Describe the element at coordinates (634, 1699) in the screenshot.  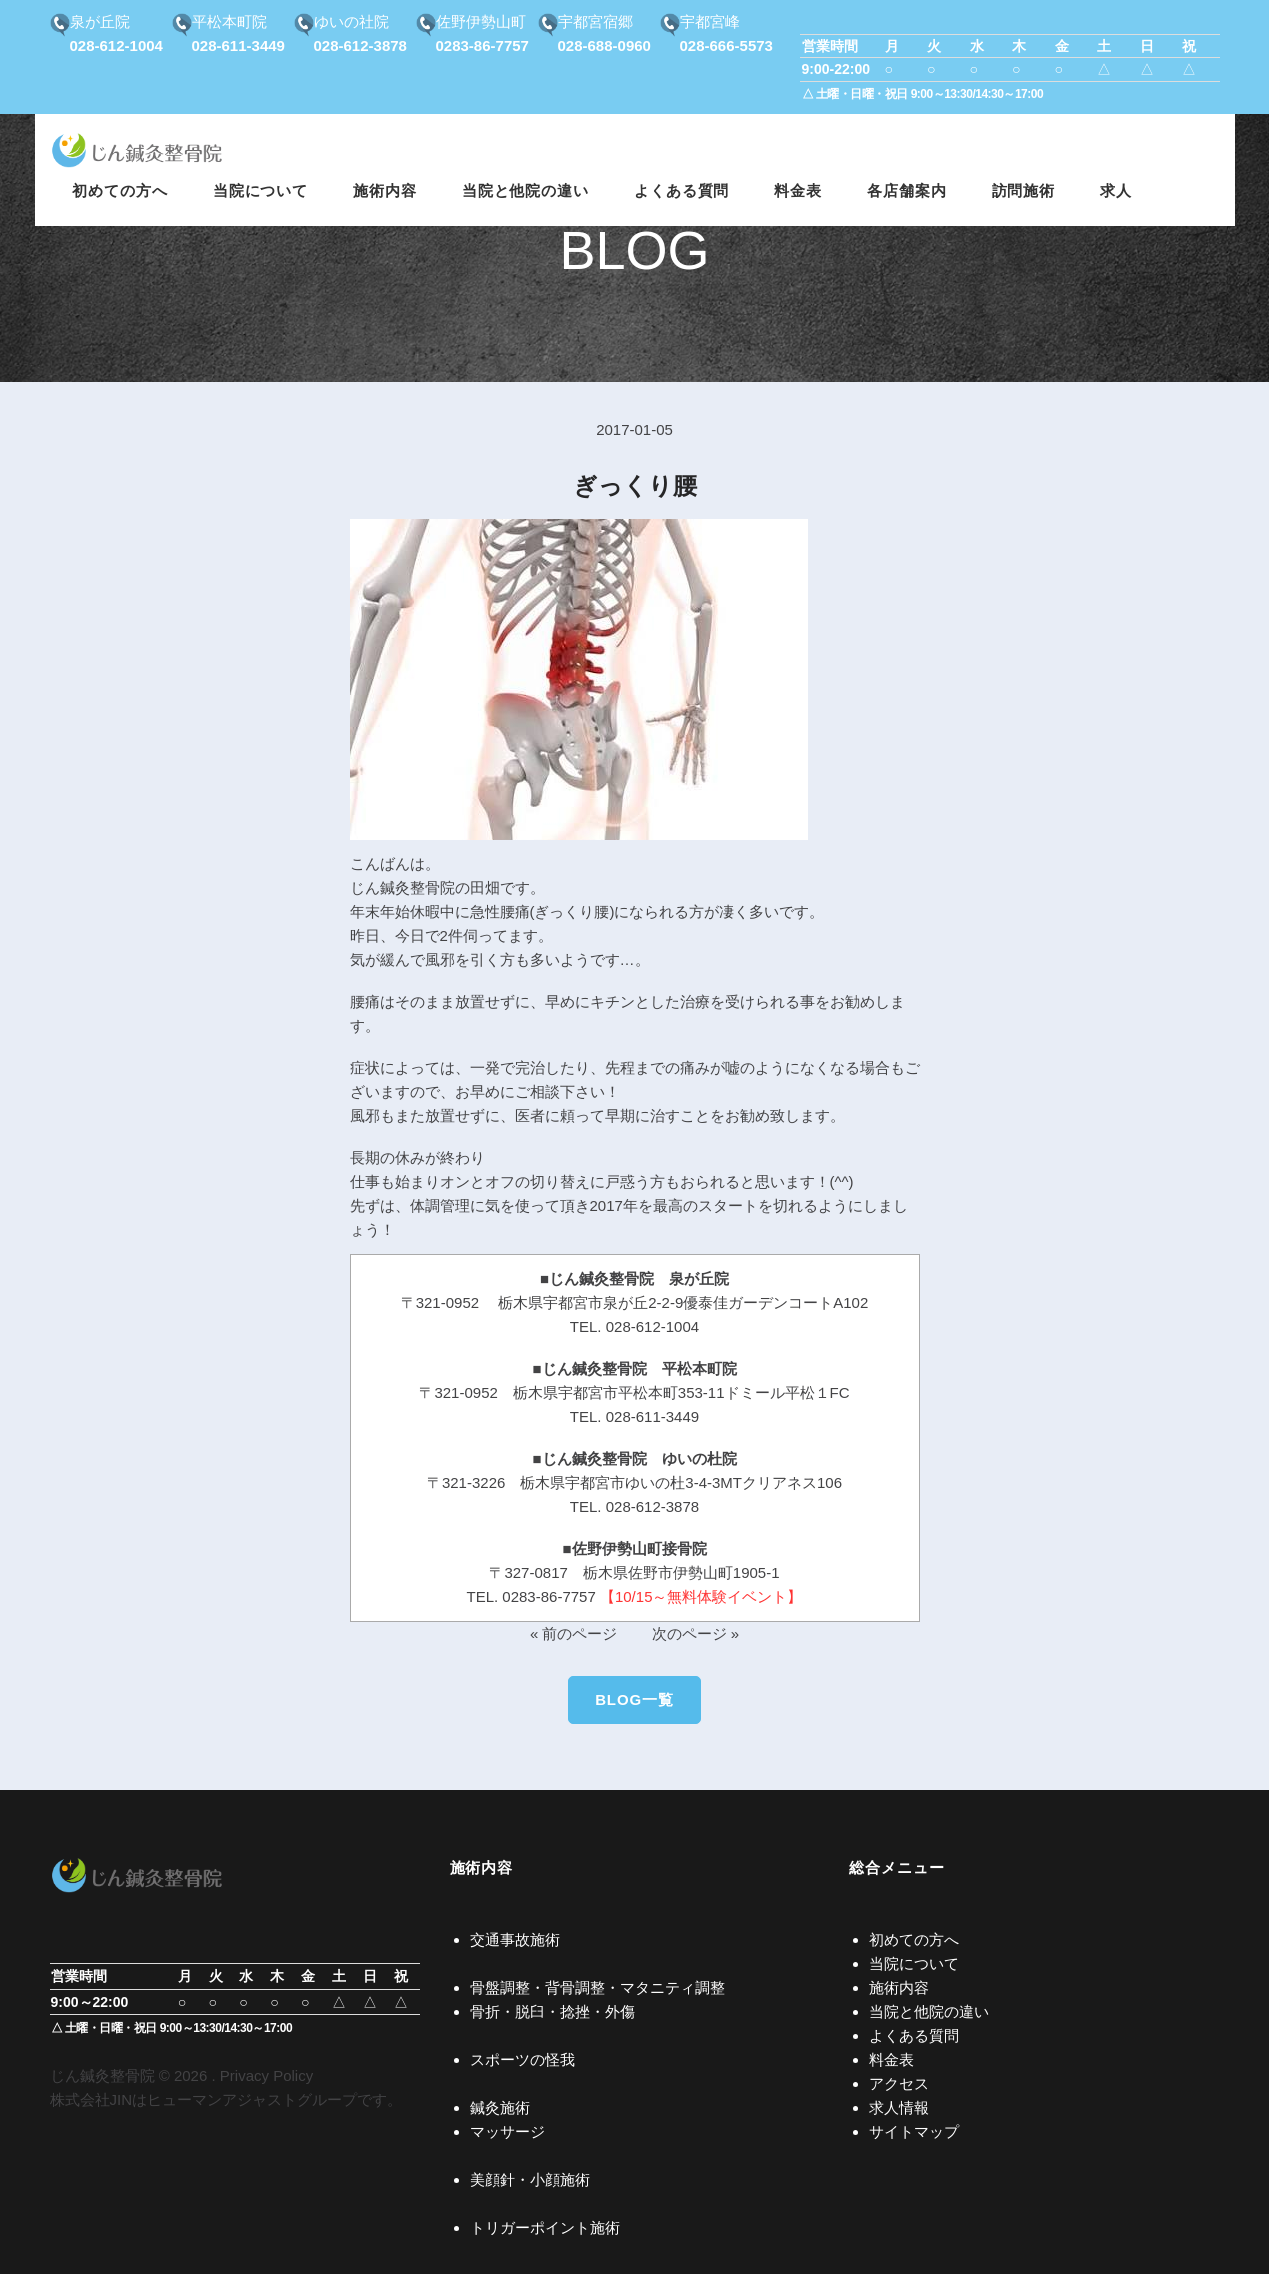
I see `BLOG一覧` at that location.